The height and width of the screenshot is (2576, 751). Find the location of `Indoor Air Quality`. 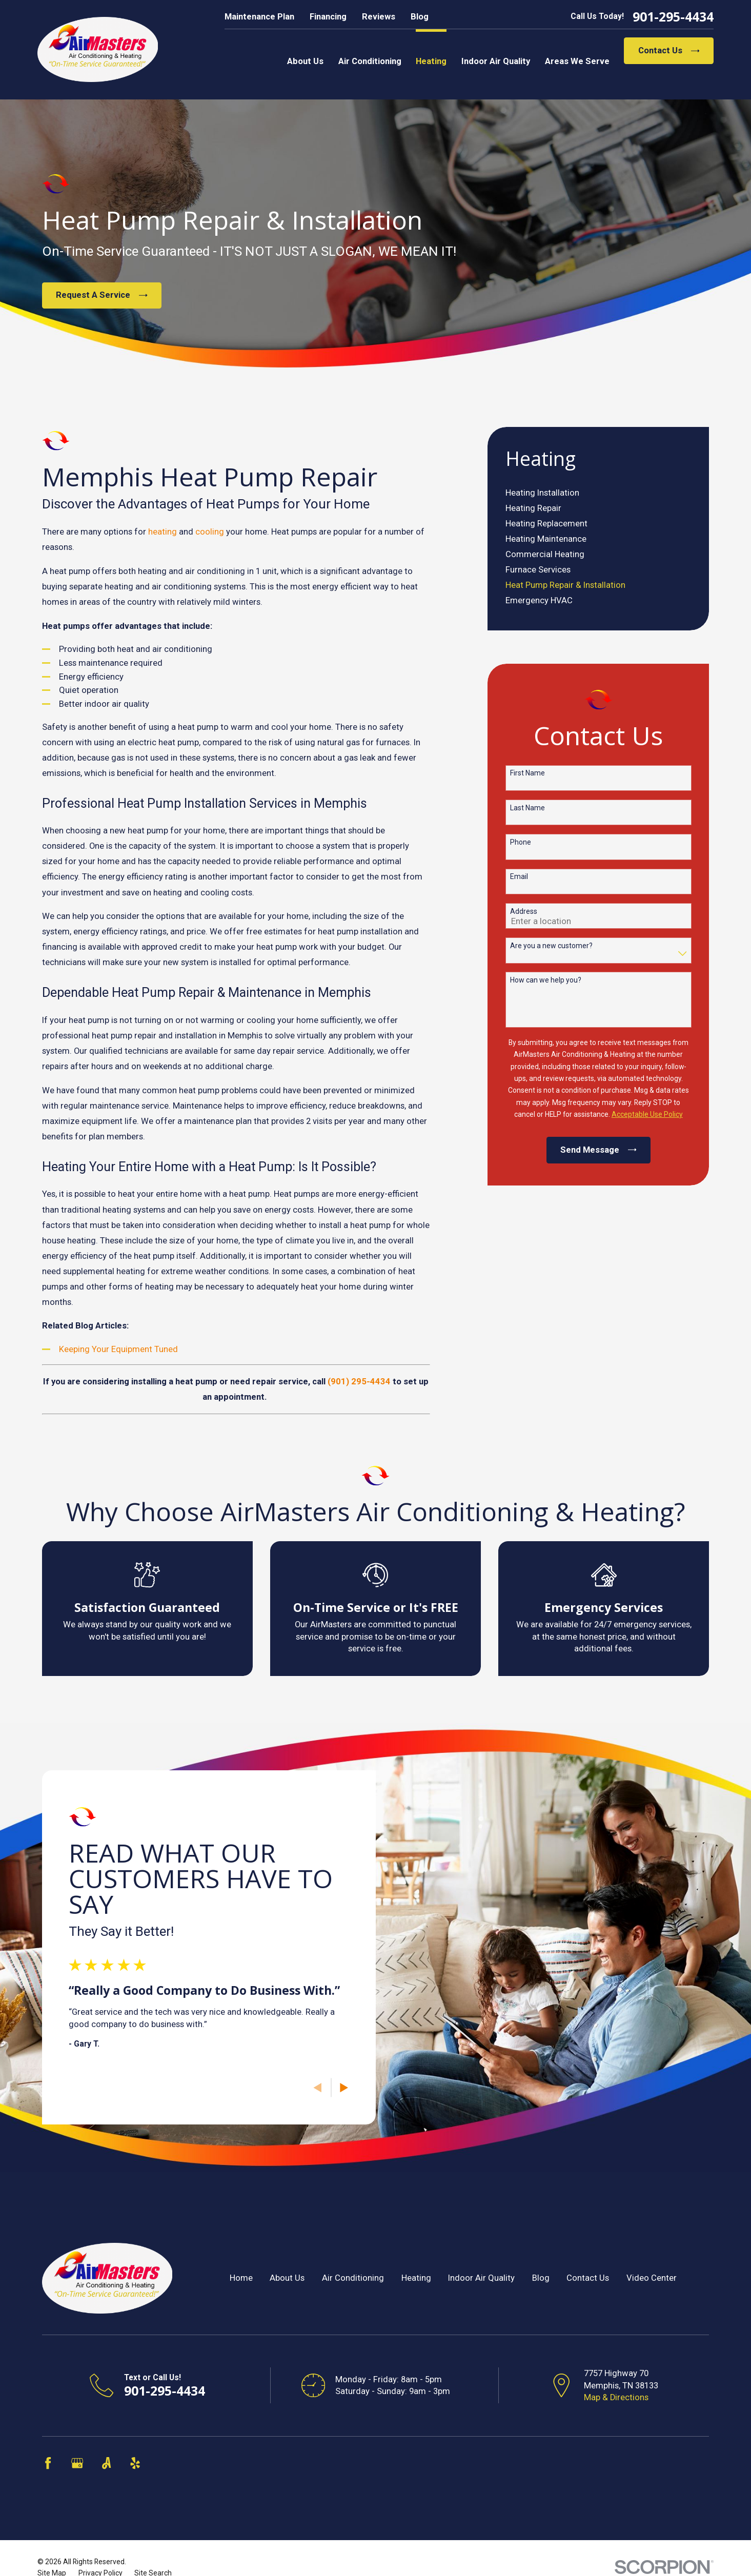

Indoor Air Quality is located at coordinates (481, 2278).